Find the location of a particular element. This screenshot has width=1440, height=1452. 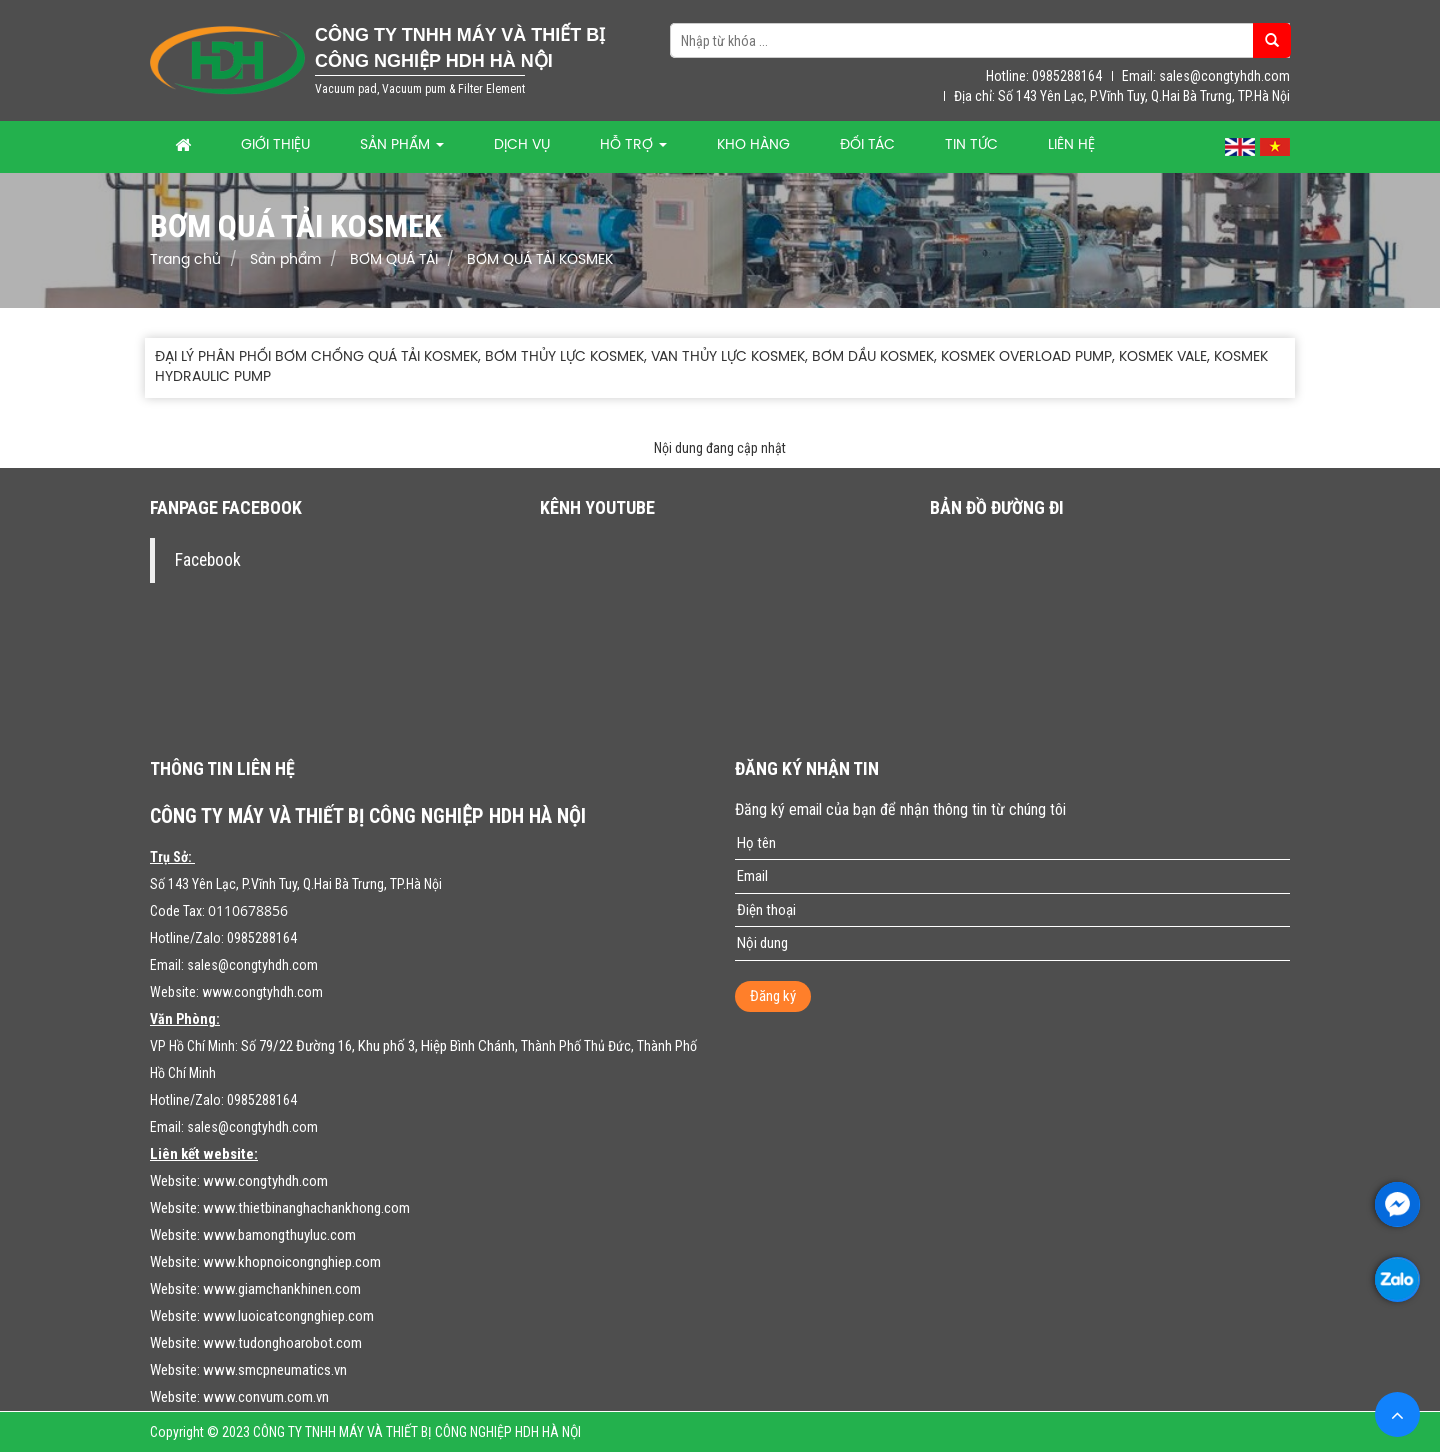

Facebook is located at coordinates (208, 560).